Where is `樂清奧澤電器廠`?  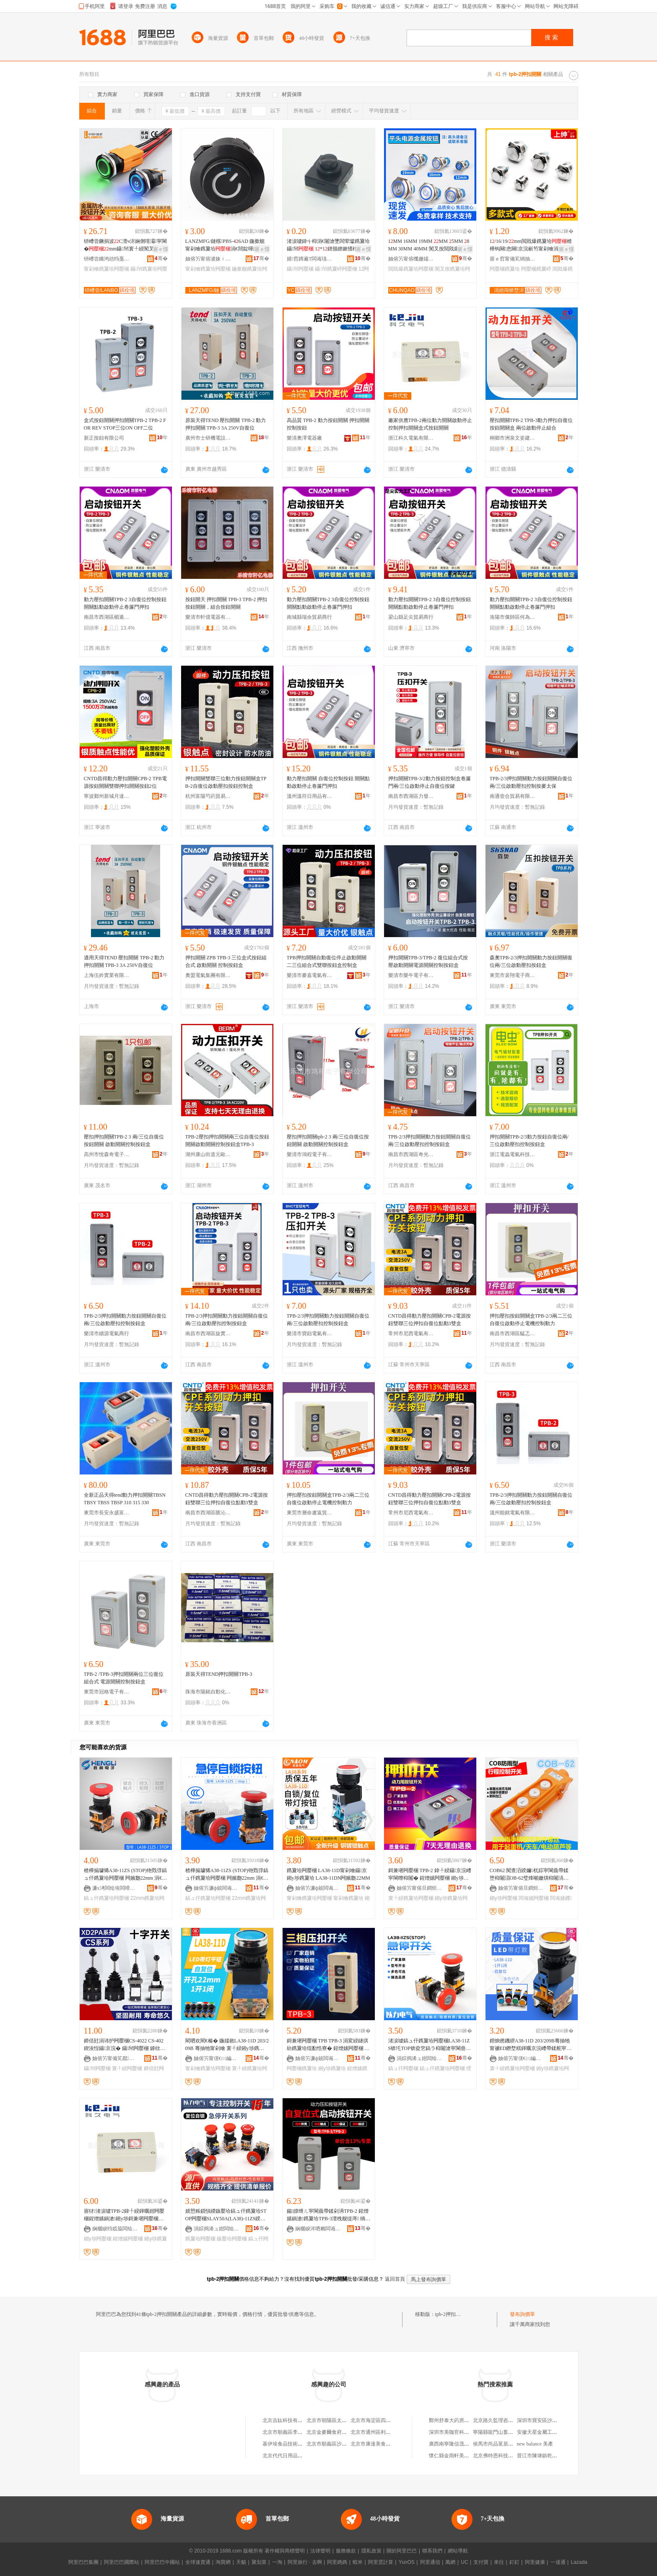
樂清奧澤電器廠 is located at coordinates (304, 438).